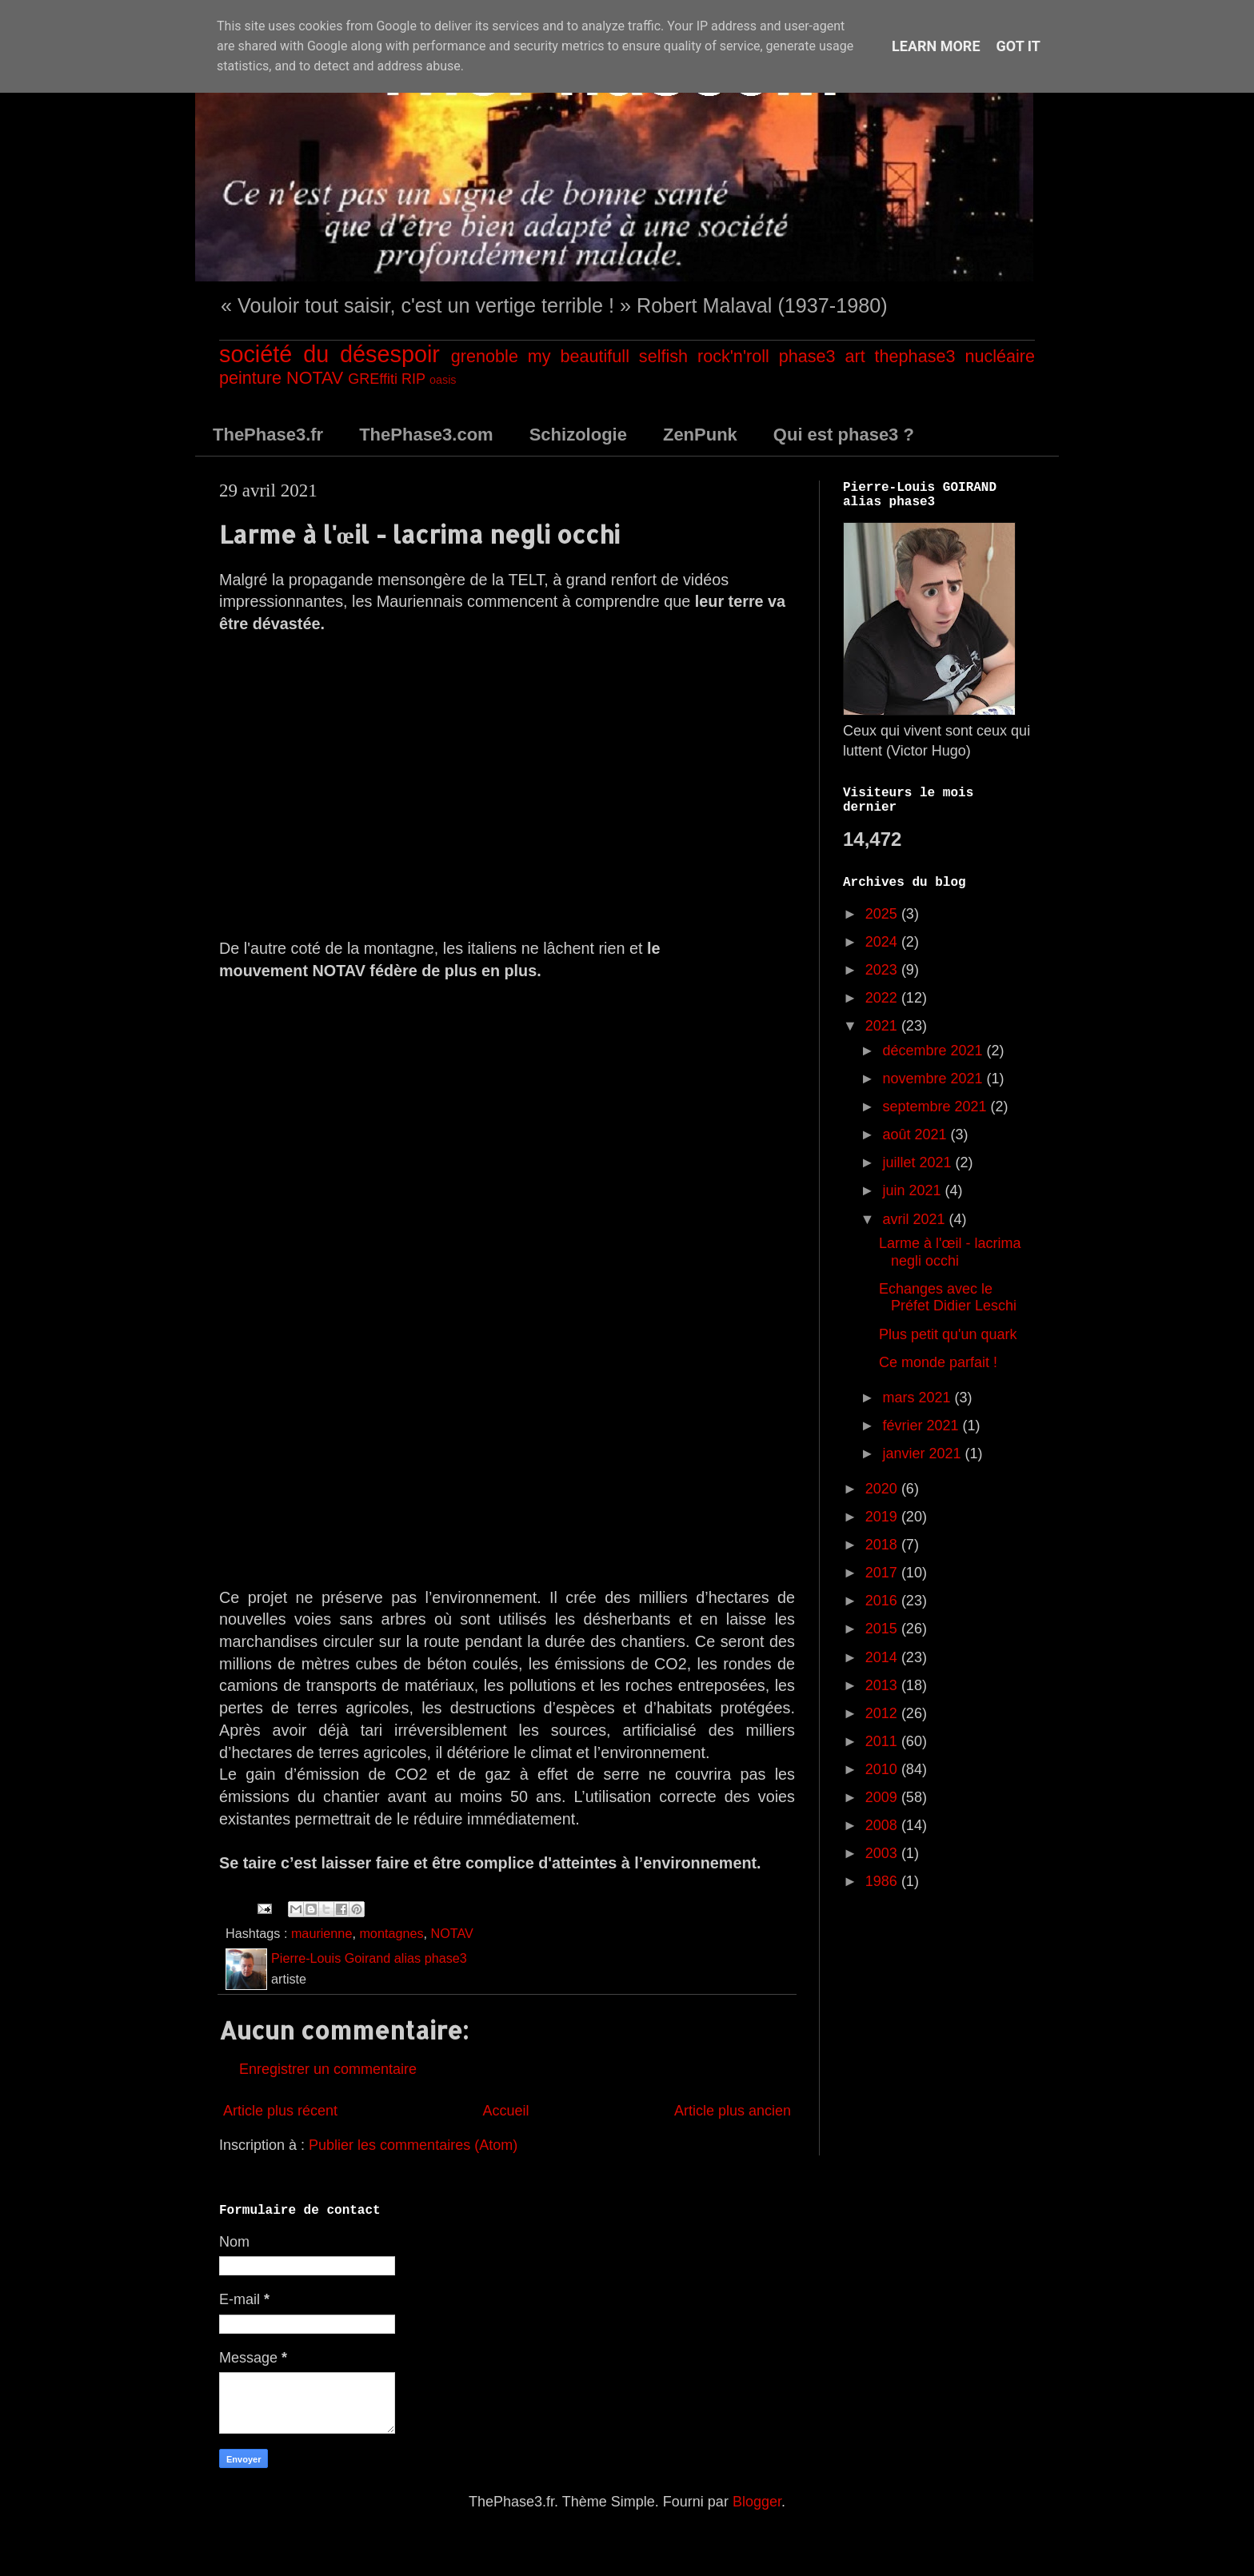 Image resolution: width=1254 pixels, height=2576 pixels. I want to click on 2022, so click(883, 998).